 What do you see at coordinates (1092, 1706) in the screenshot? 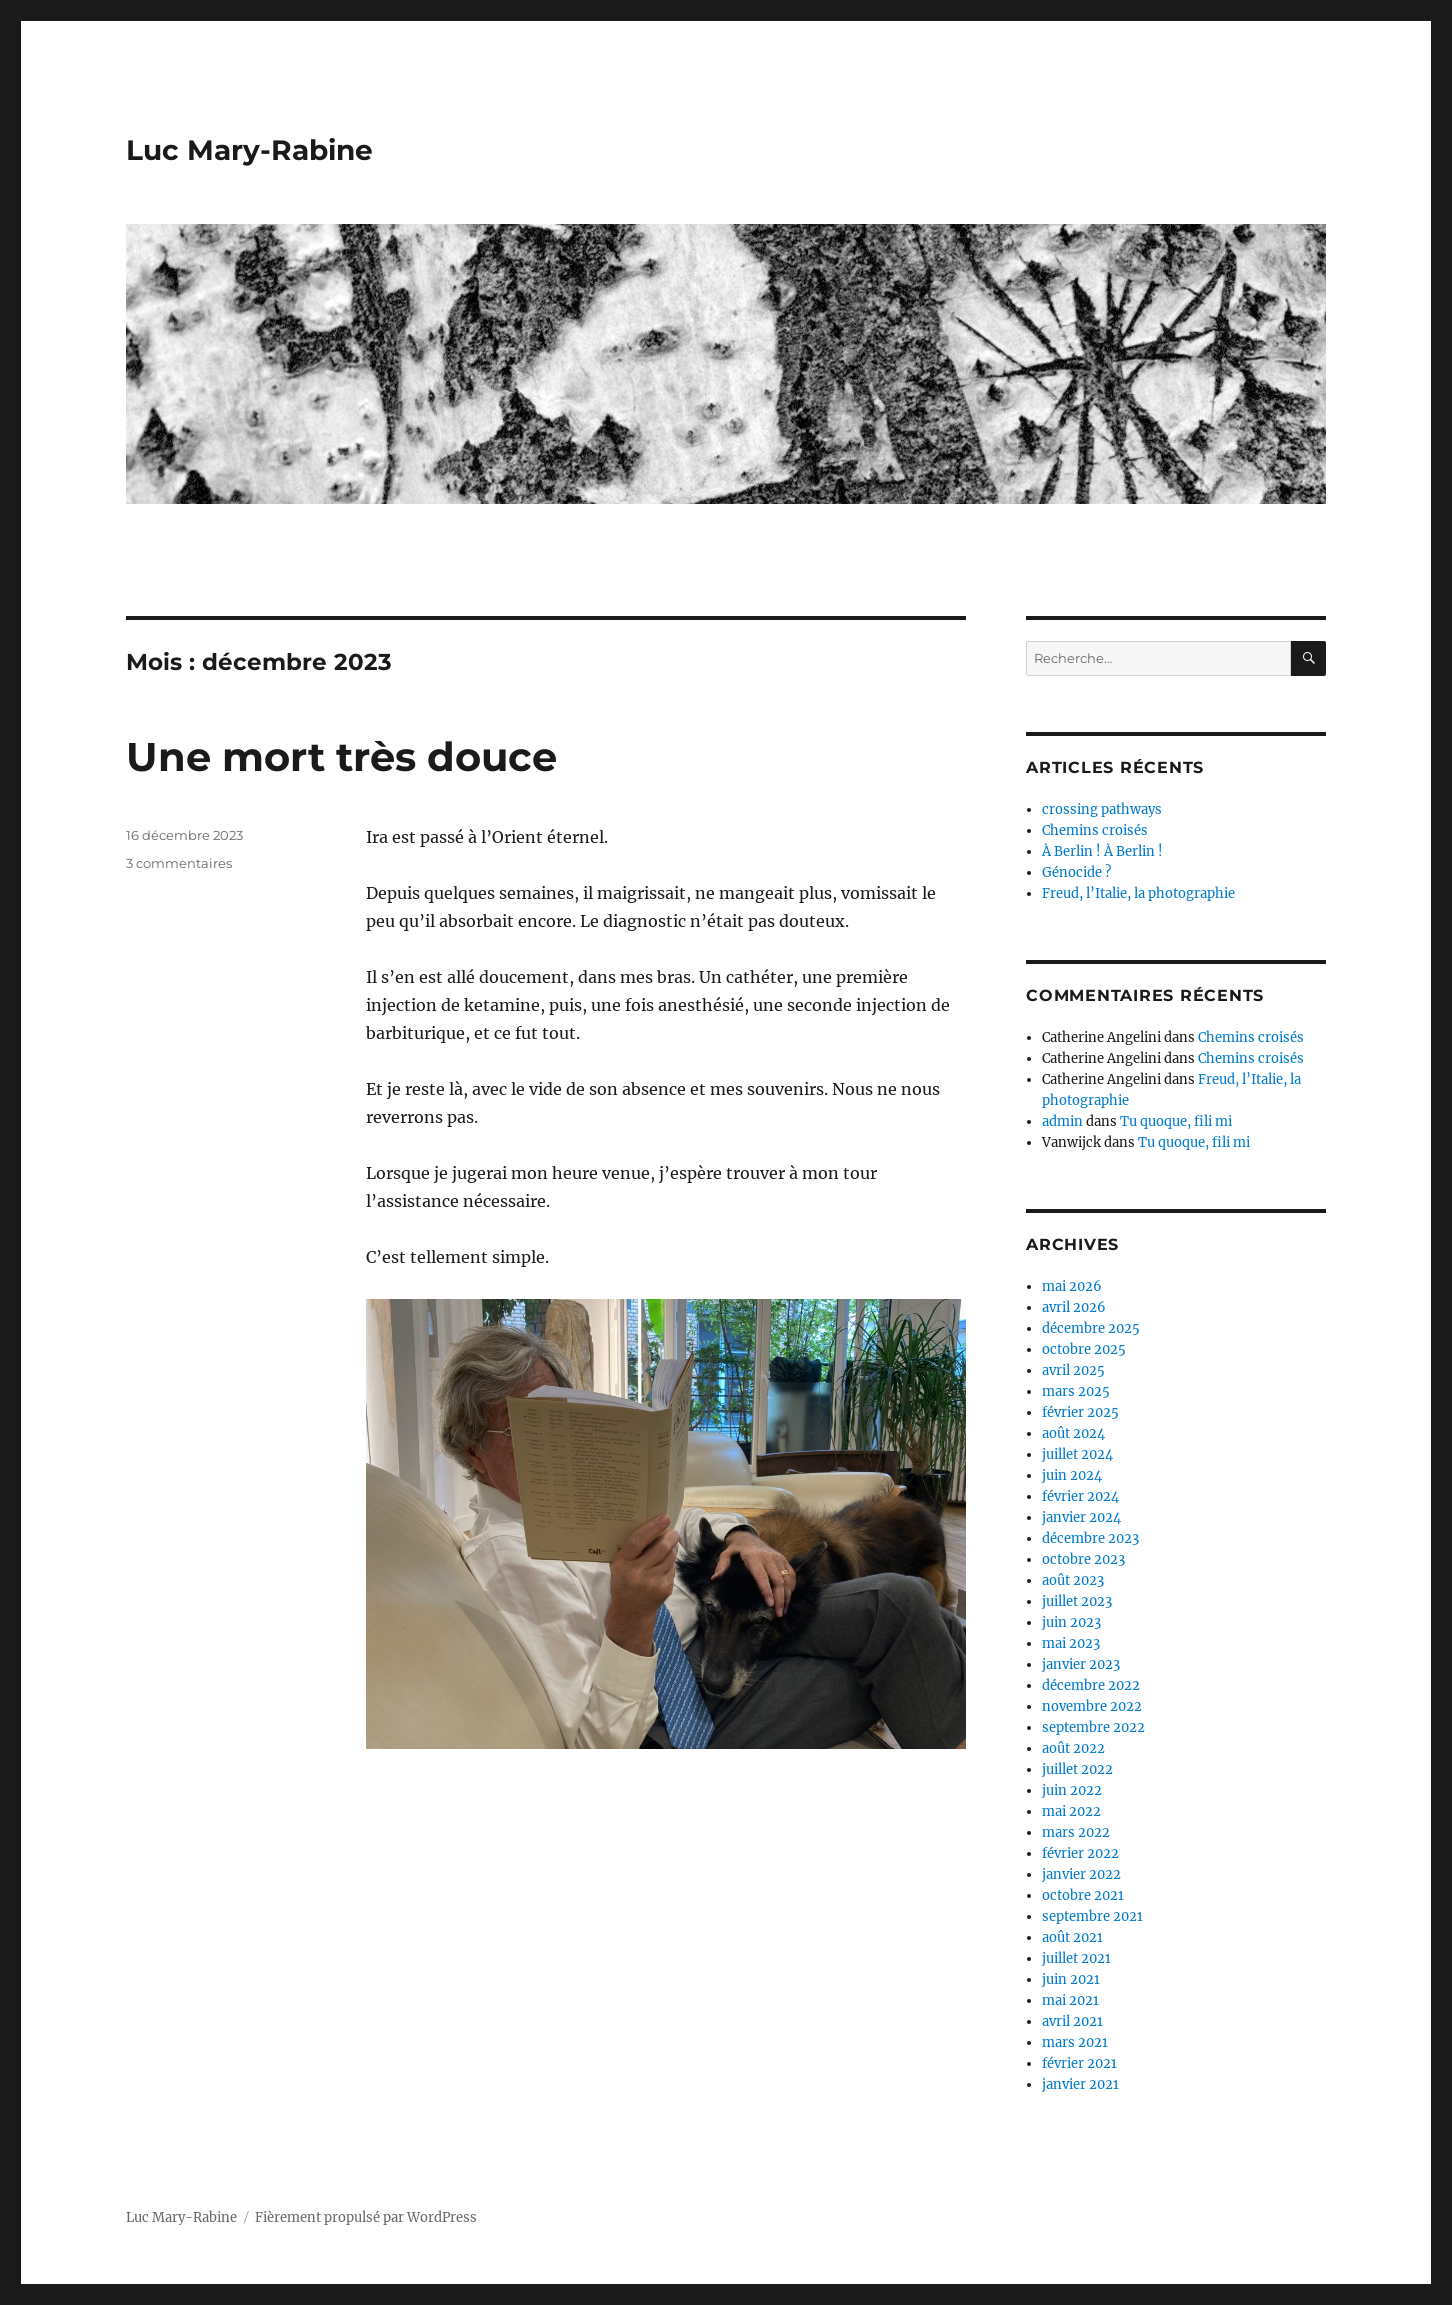
I see `novembre 2022` at bounding box center [1092, 1706].